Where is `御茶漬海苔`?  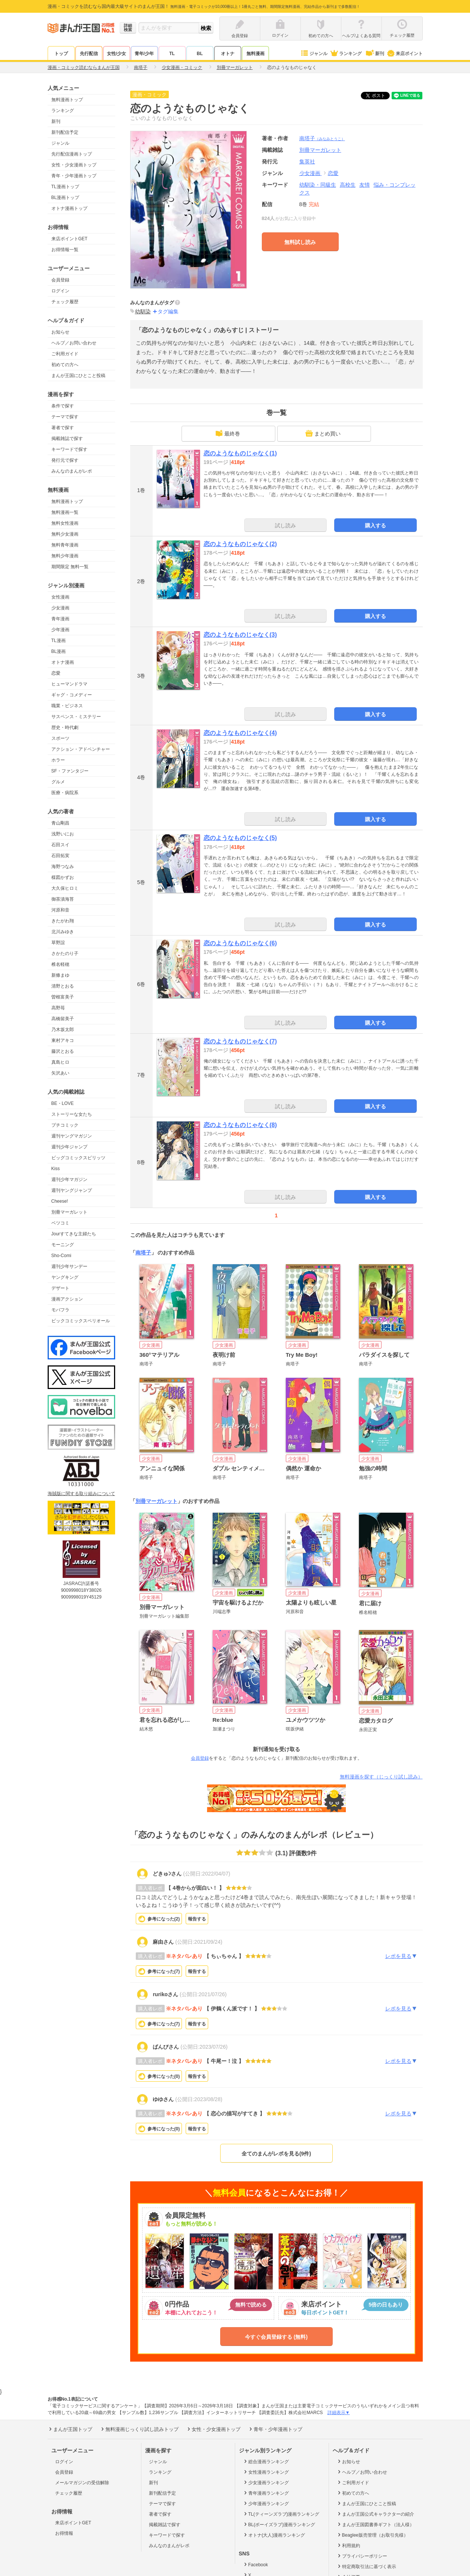 御茶漬海苔 is located at coordinates (62, 899).